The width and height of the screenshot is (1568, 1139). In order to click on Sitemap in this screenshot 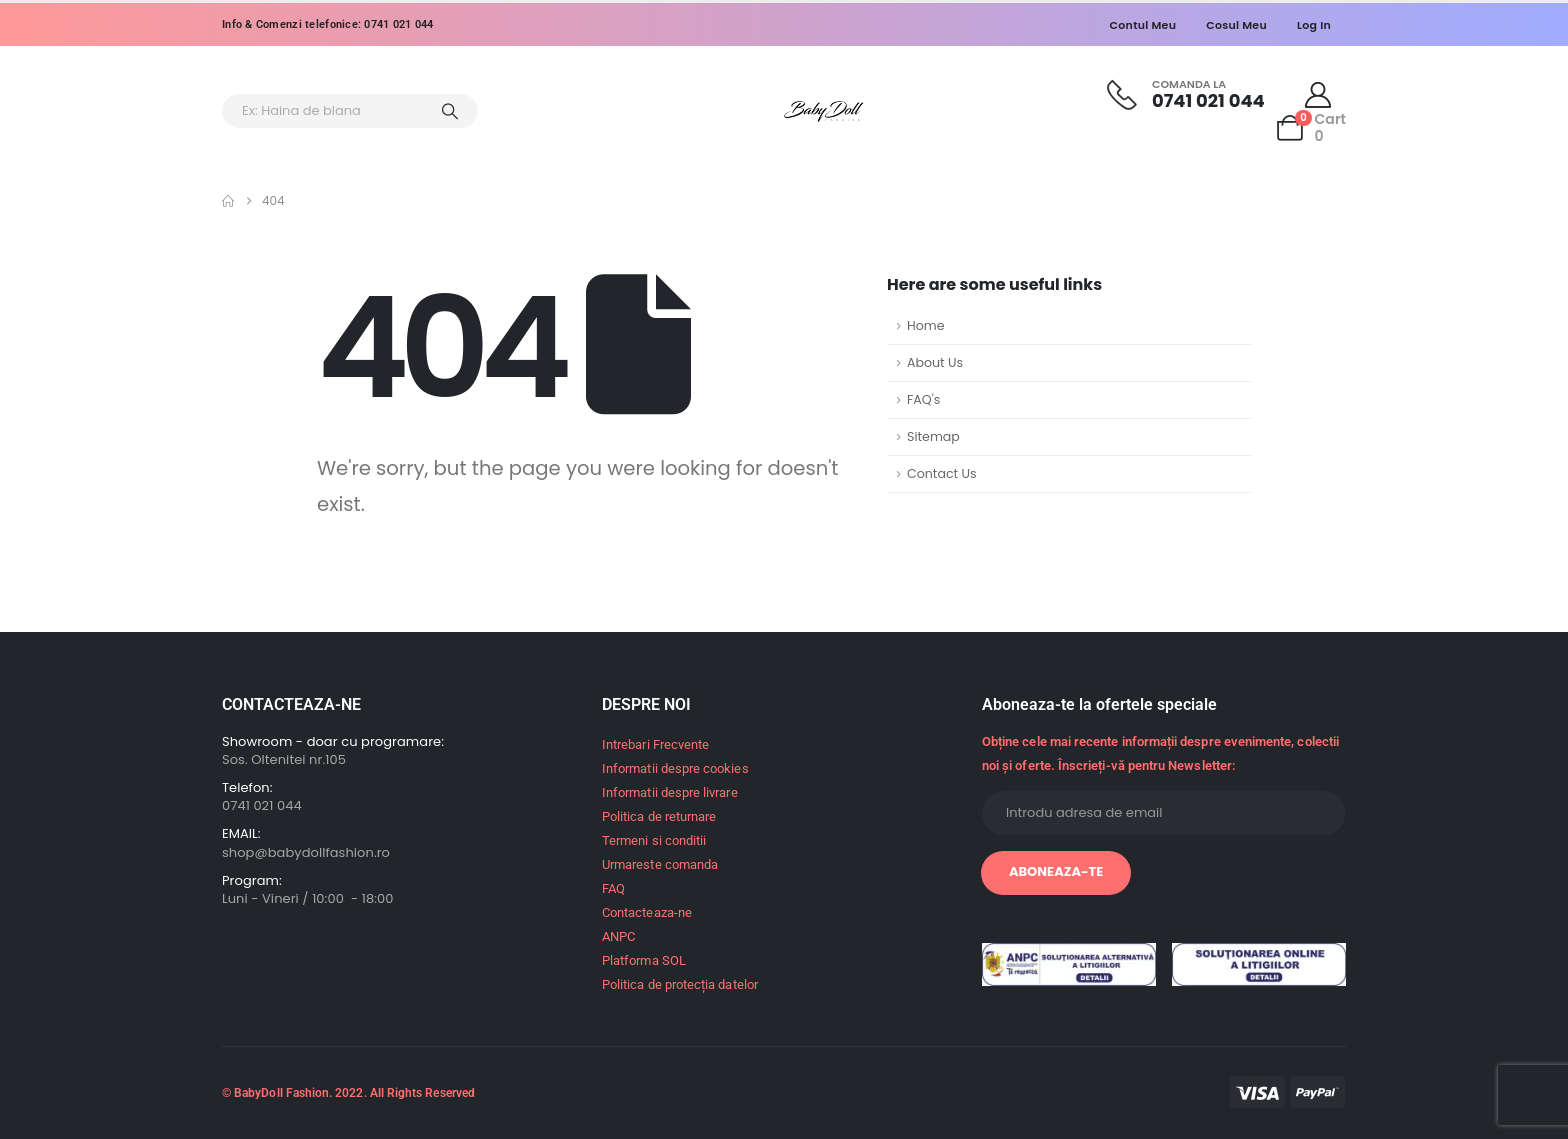, I will do `click(933, 436)`.